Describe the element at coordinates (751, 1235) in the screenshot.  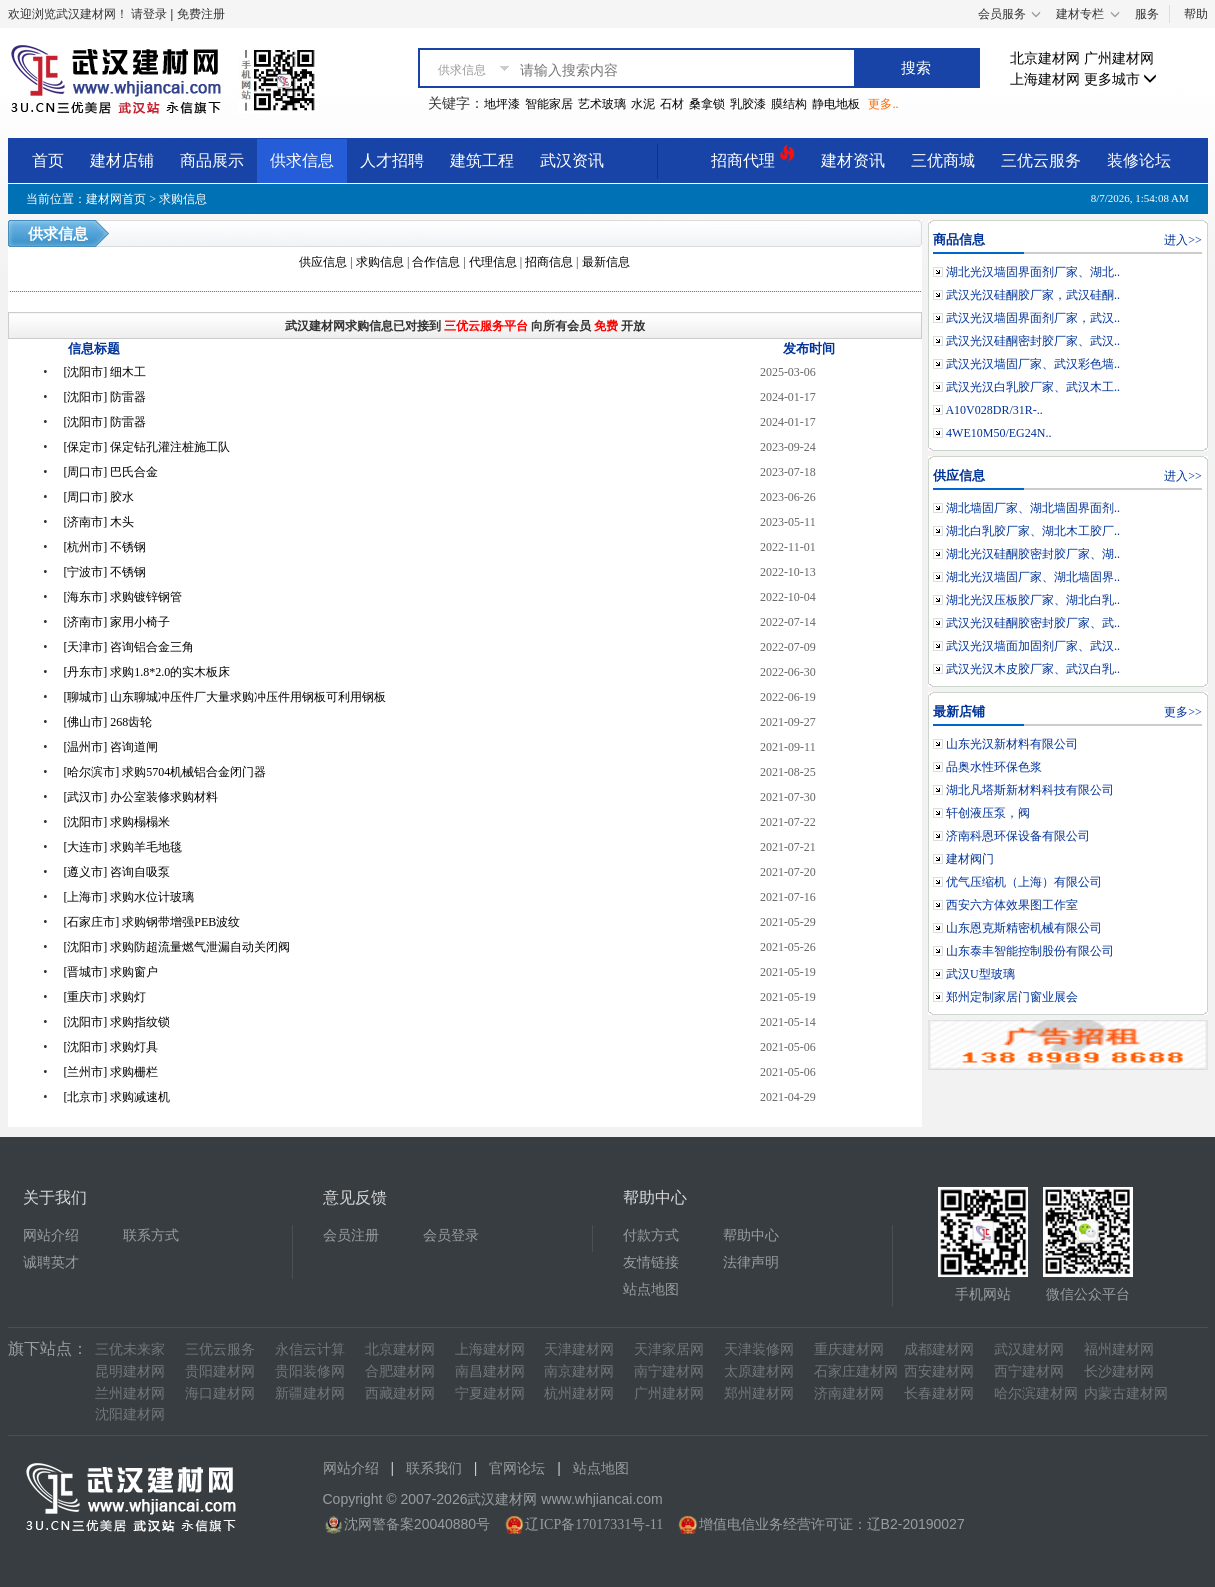
I see `帮助中心` at that location.